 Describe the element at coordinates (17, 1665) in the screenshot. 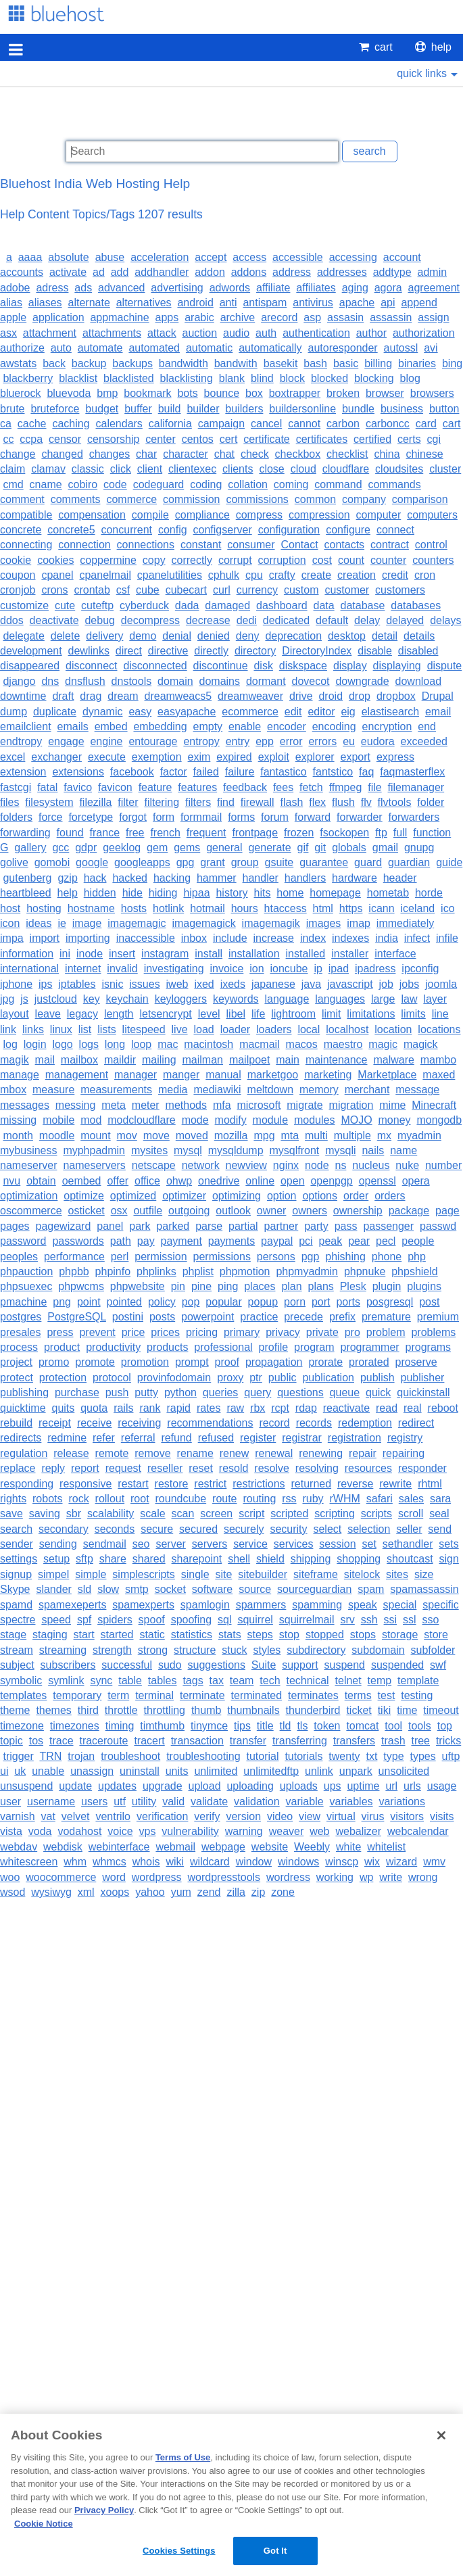

I see `subject` at that location.